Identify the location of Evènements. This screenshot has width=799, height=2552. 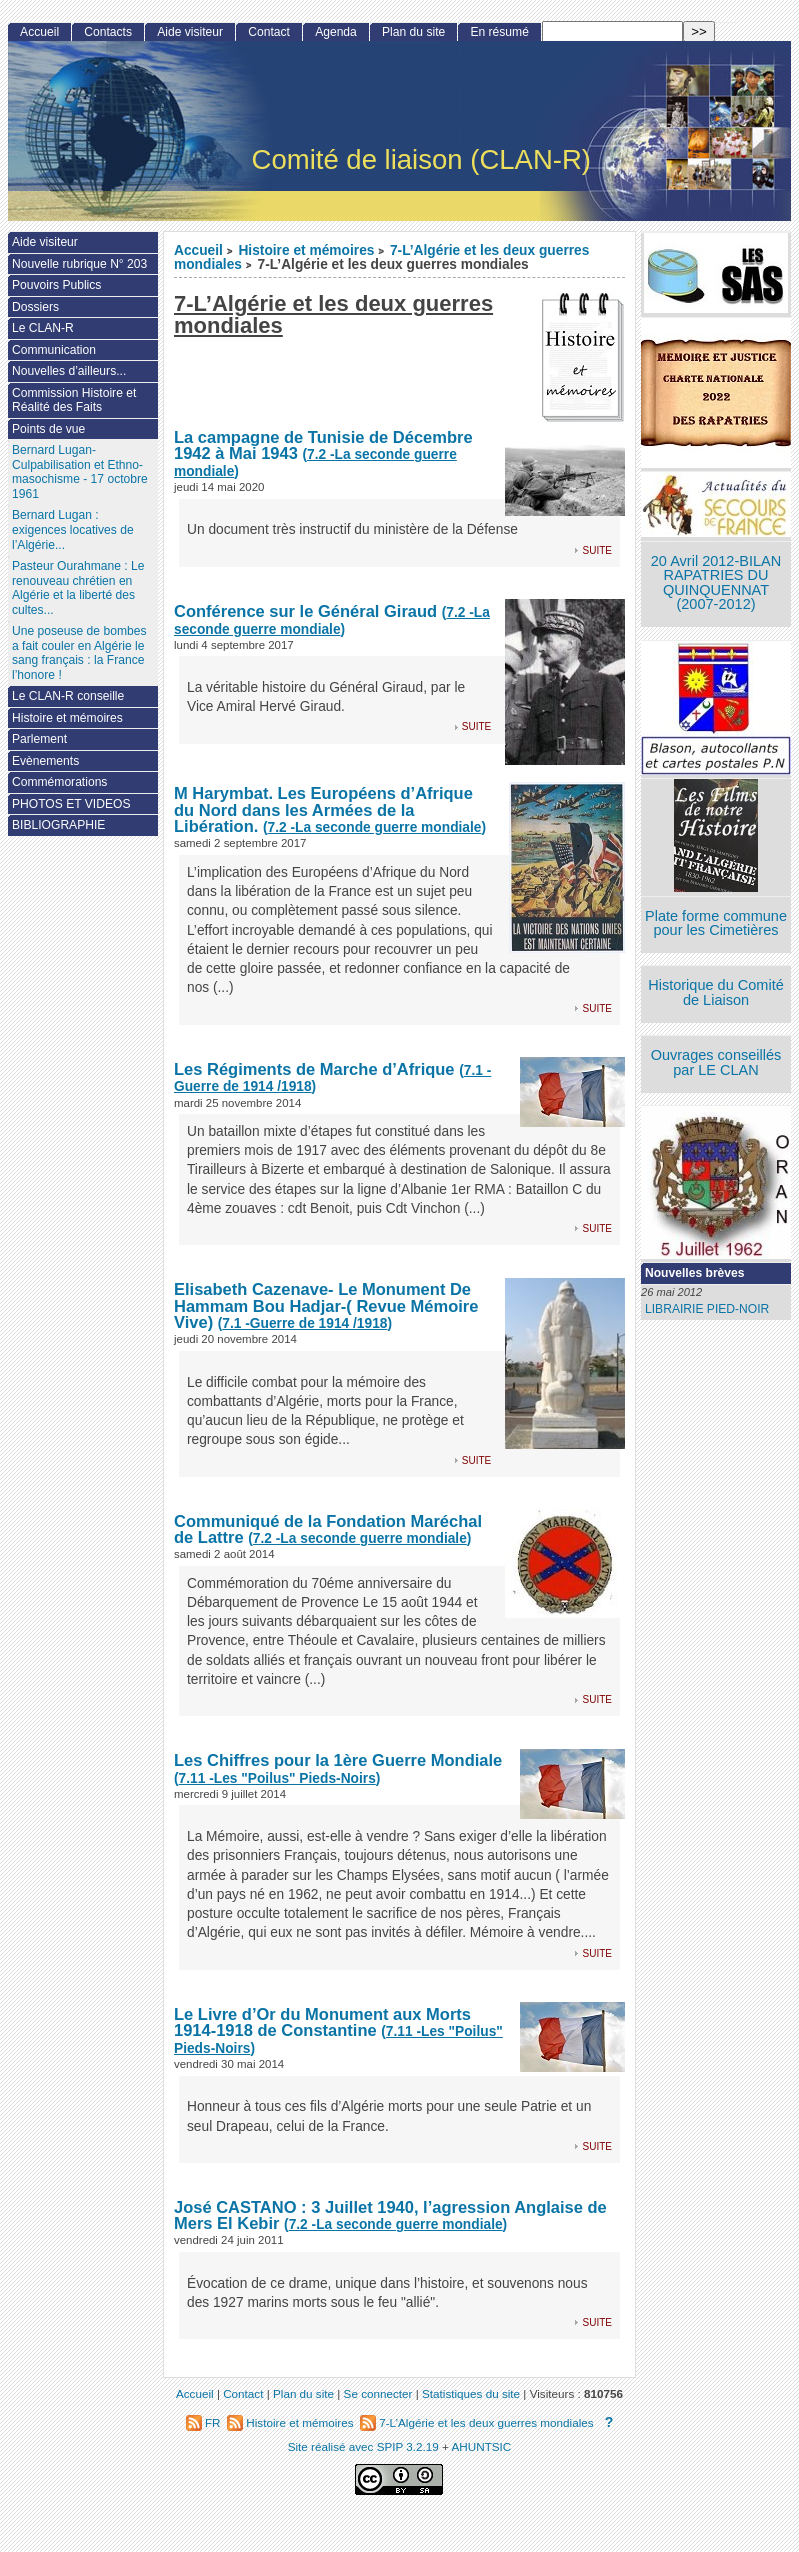
(45, 761).